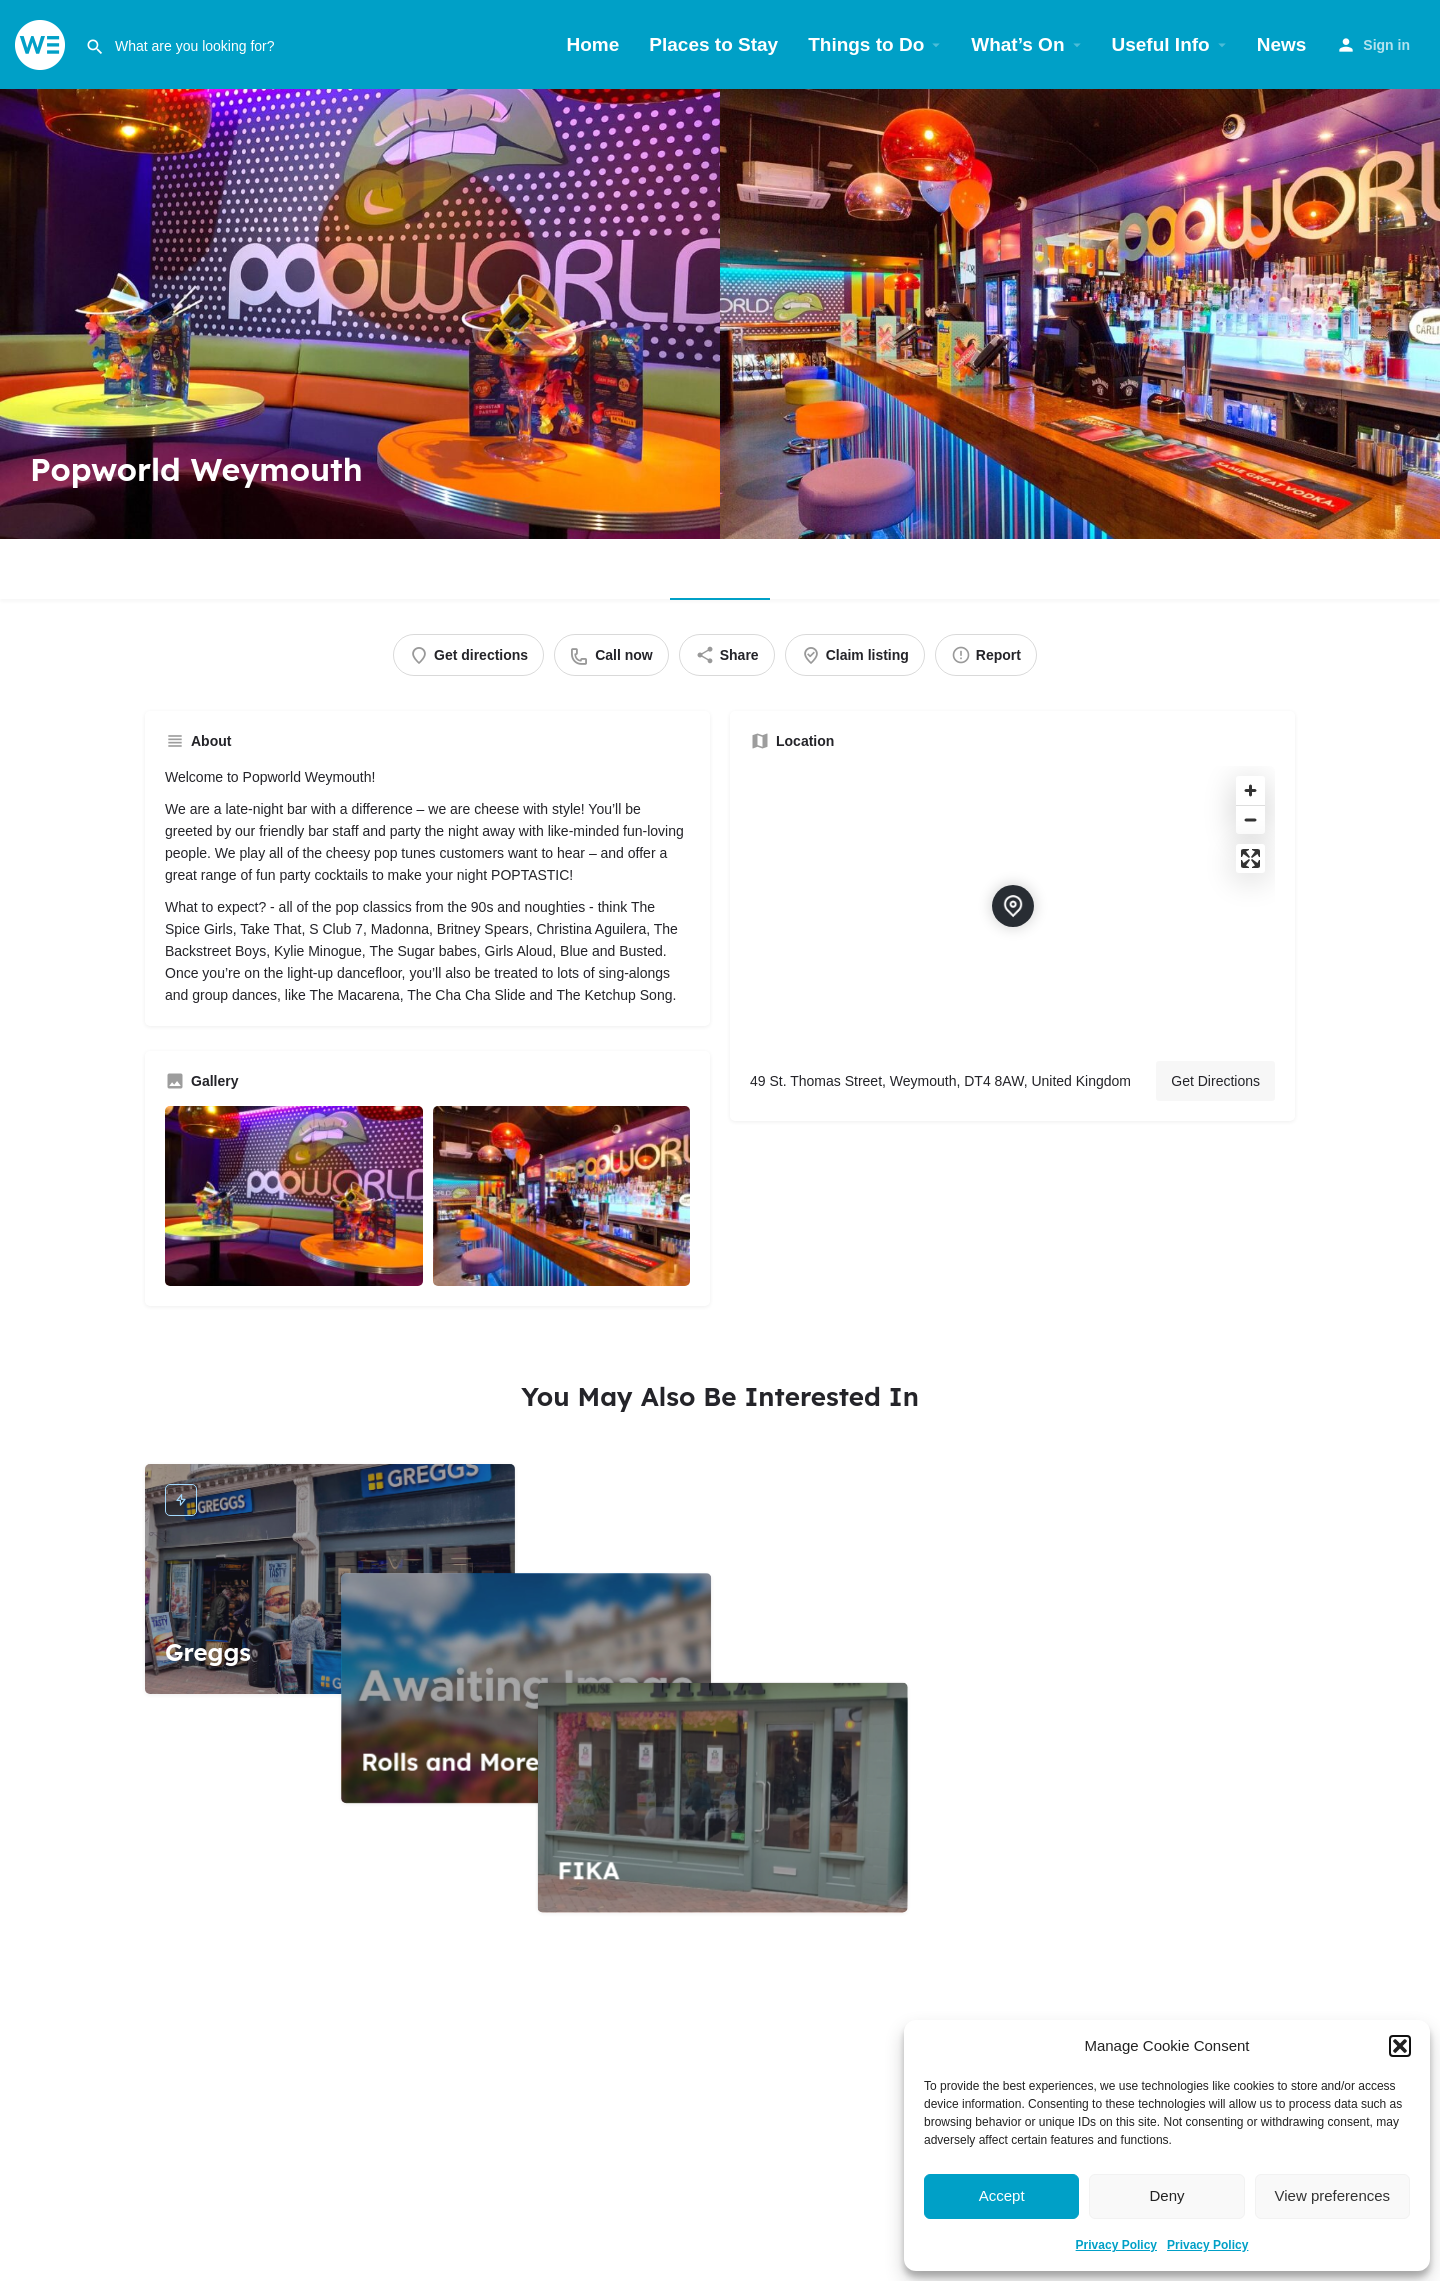  Describe the element at coordinates (713, 44) in the screenshot. I see `Places to Stay` at that location.